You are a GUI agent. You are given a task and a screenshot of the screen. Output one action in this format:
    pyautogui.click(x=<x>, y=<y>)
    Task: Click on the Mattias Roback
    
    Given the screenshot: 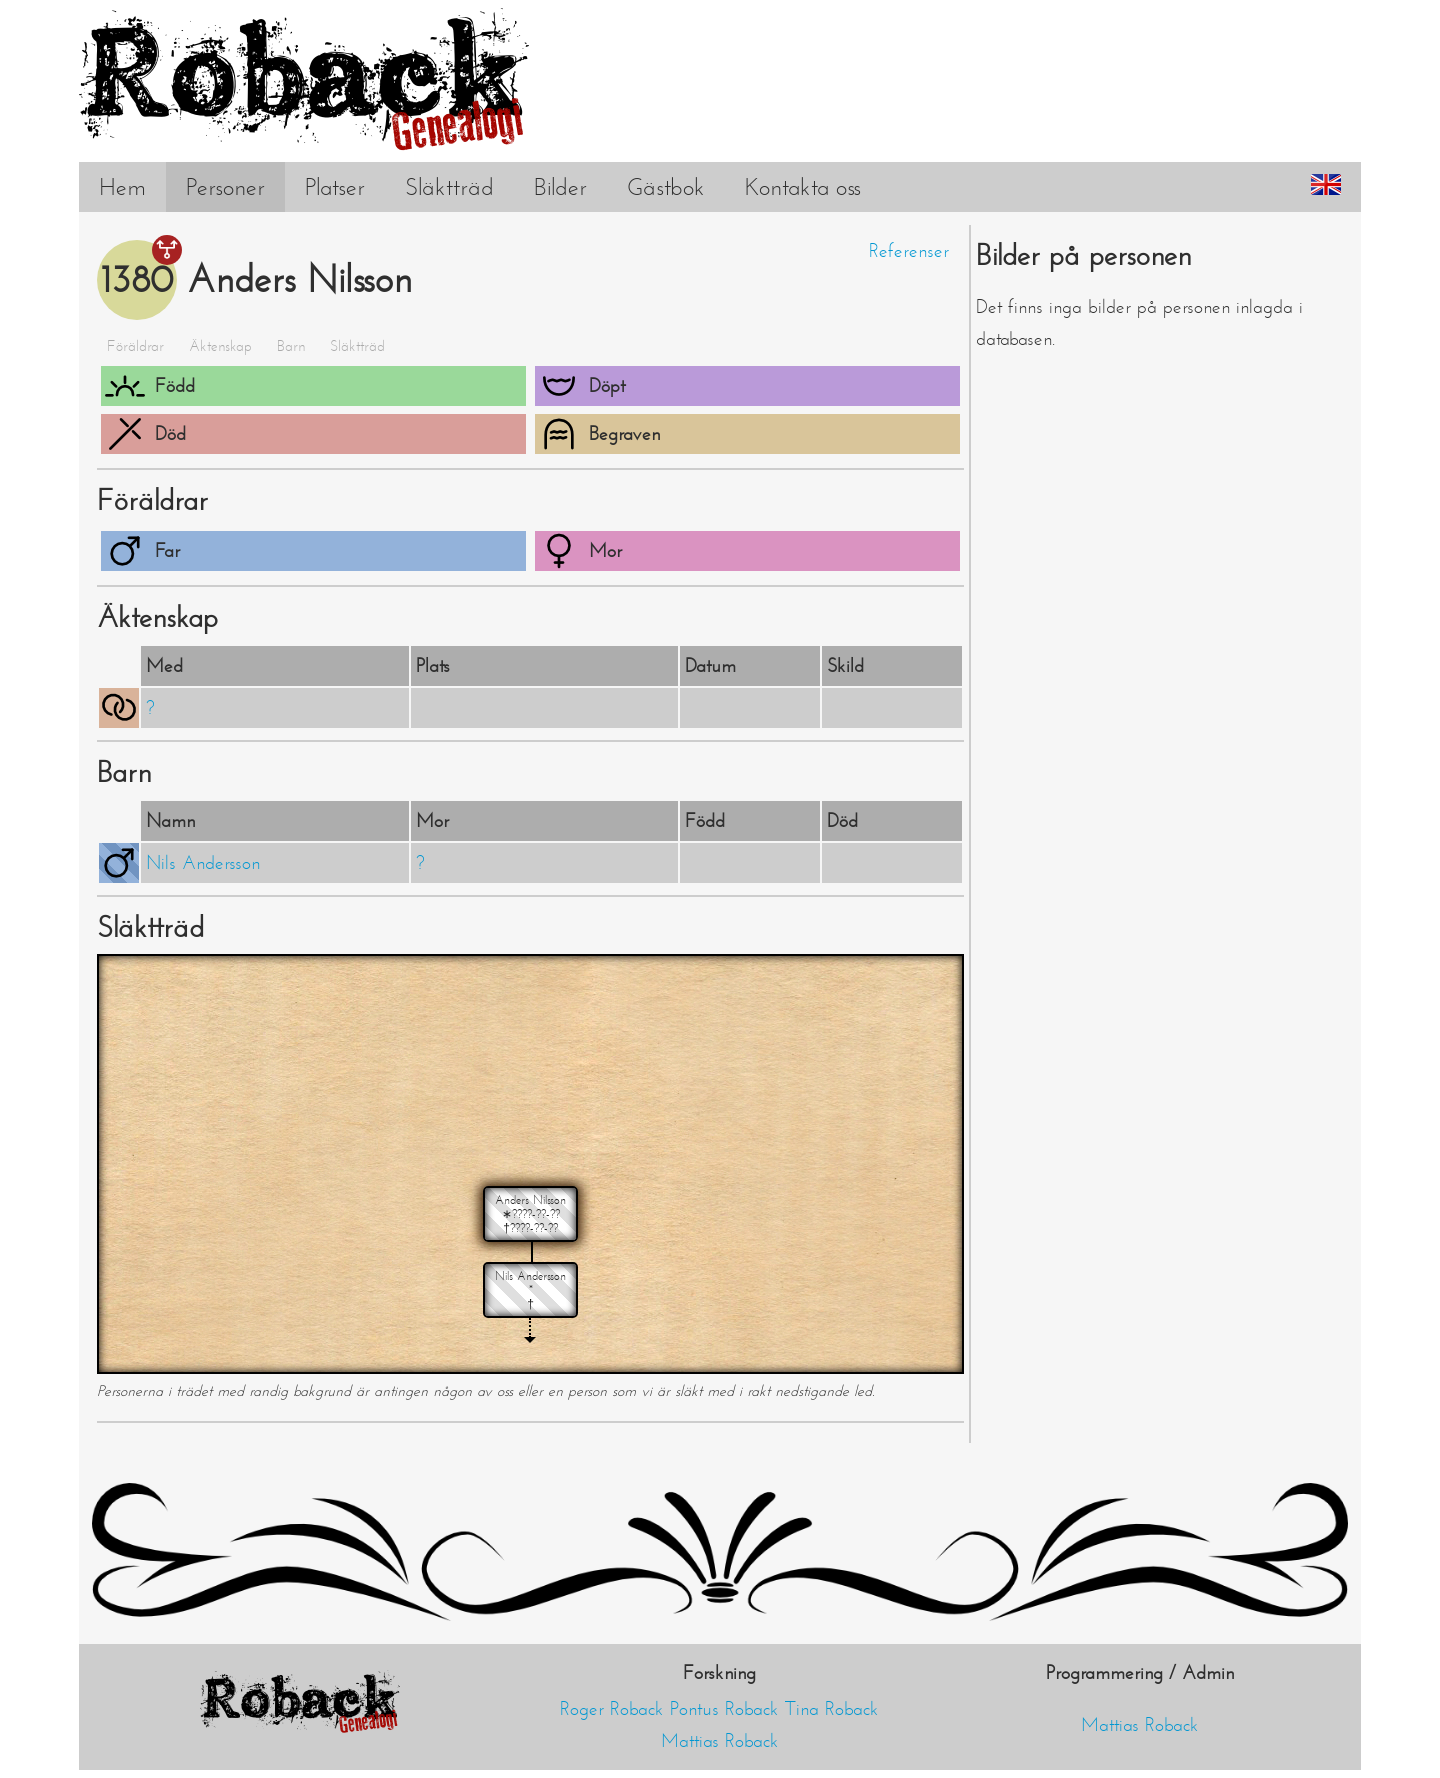 What is the action you would take?
    pyautogui.click(x=720, y=1741)
    